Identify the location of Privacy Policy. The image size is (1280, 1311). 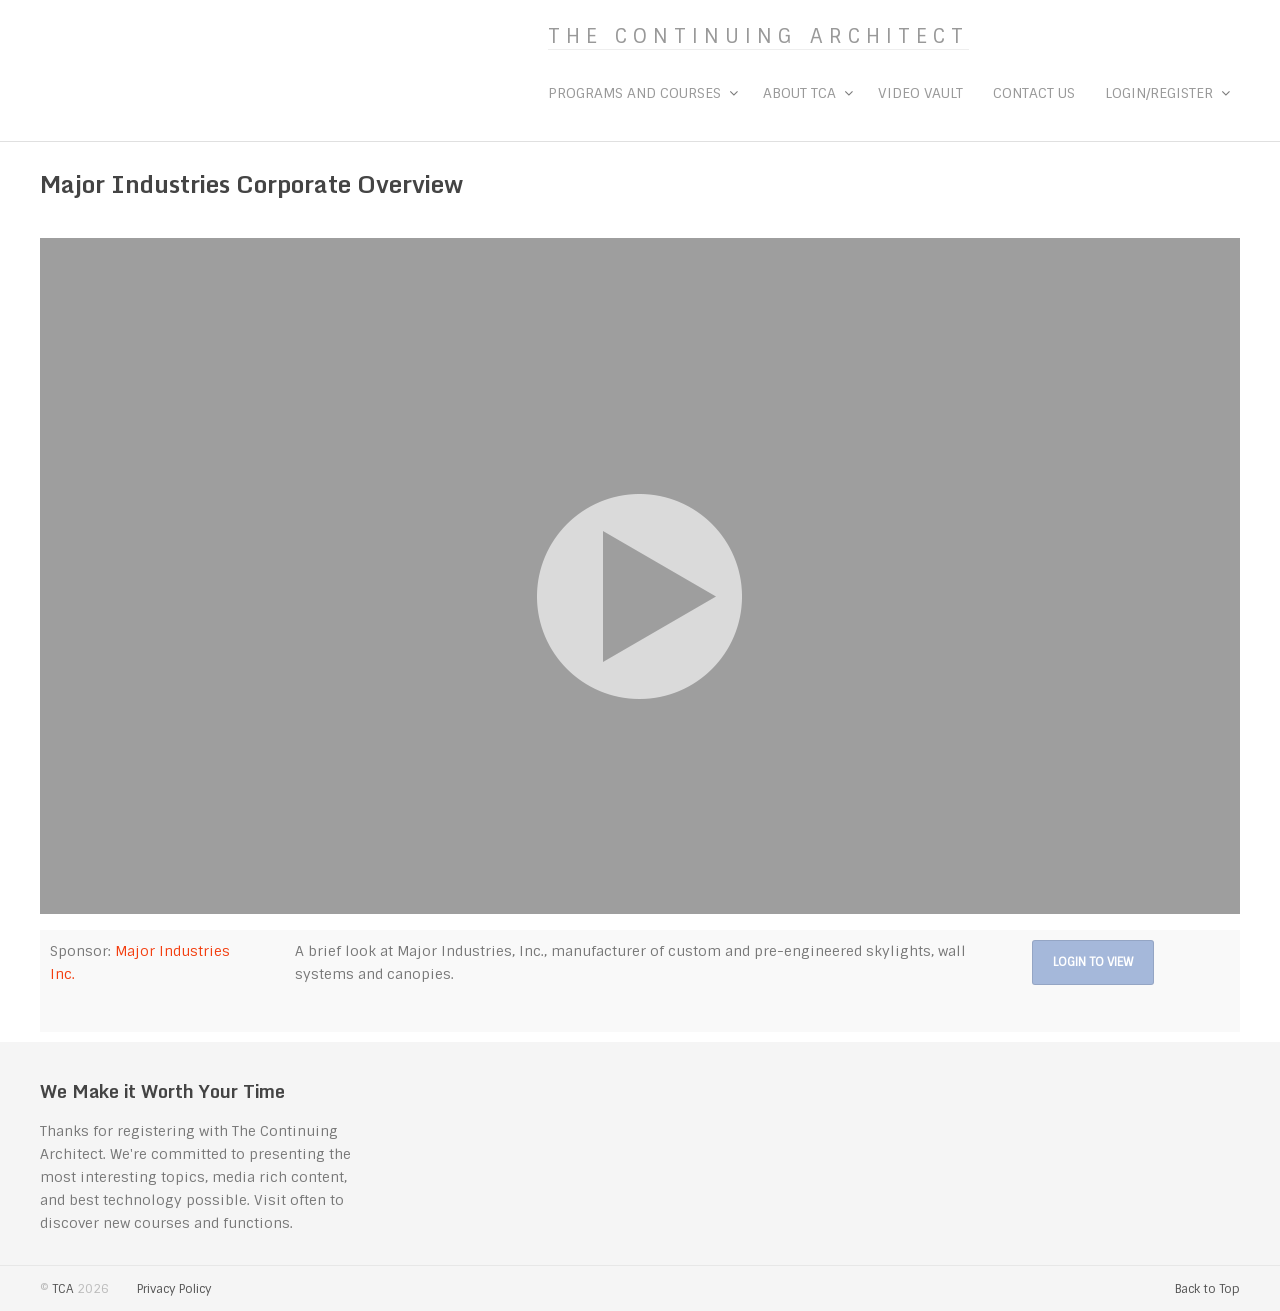
(174, 1289).